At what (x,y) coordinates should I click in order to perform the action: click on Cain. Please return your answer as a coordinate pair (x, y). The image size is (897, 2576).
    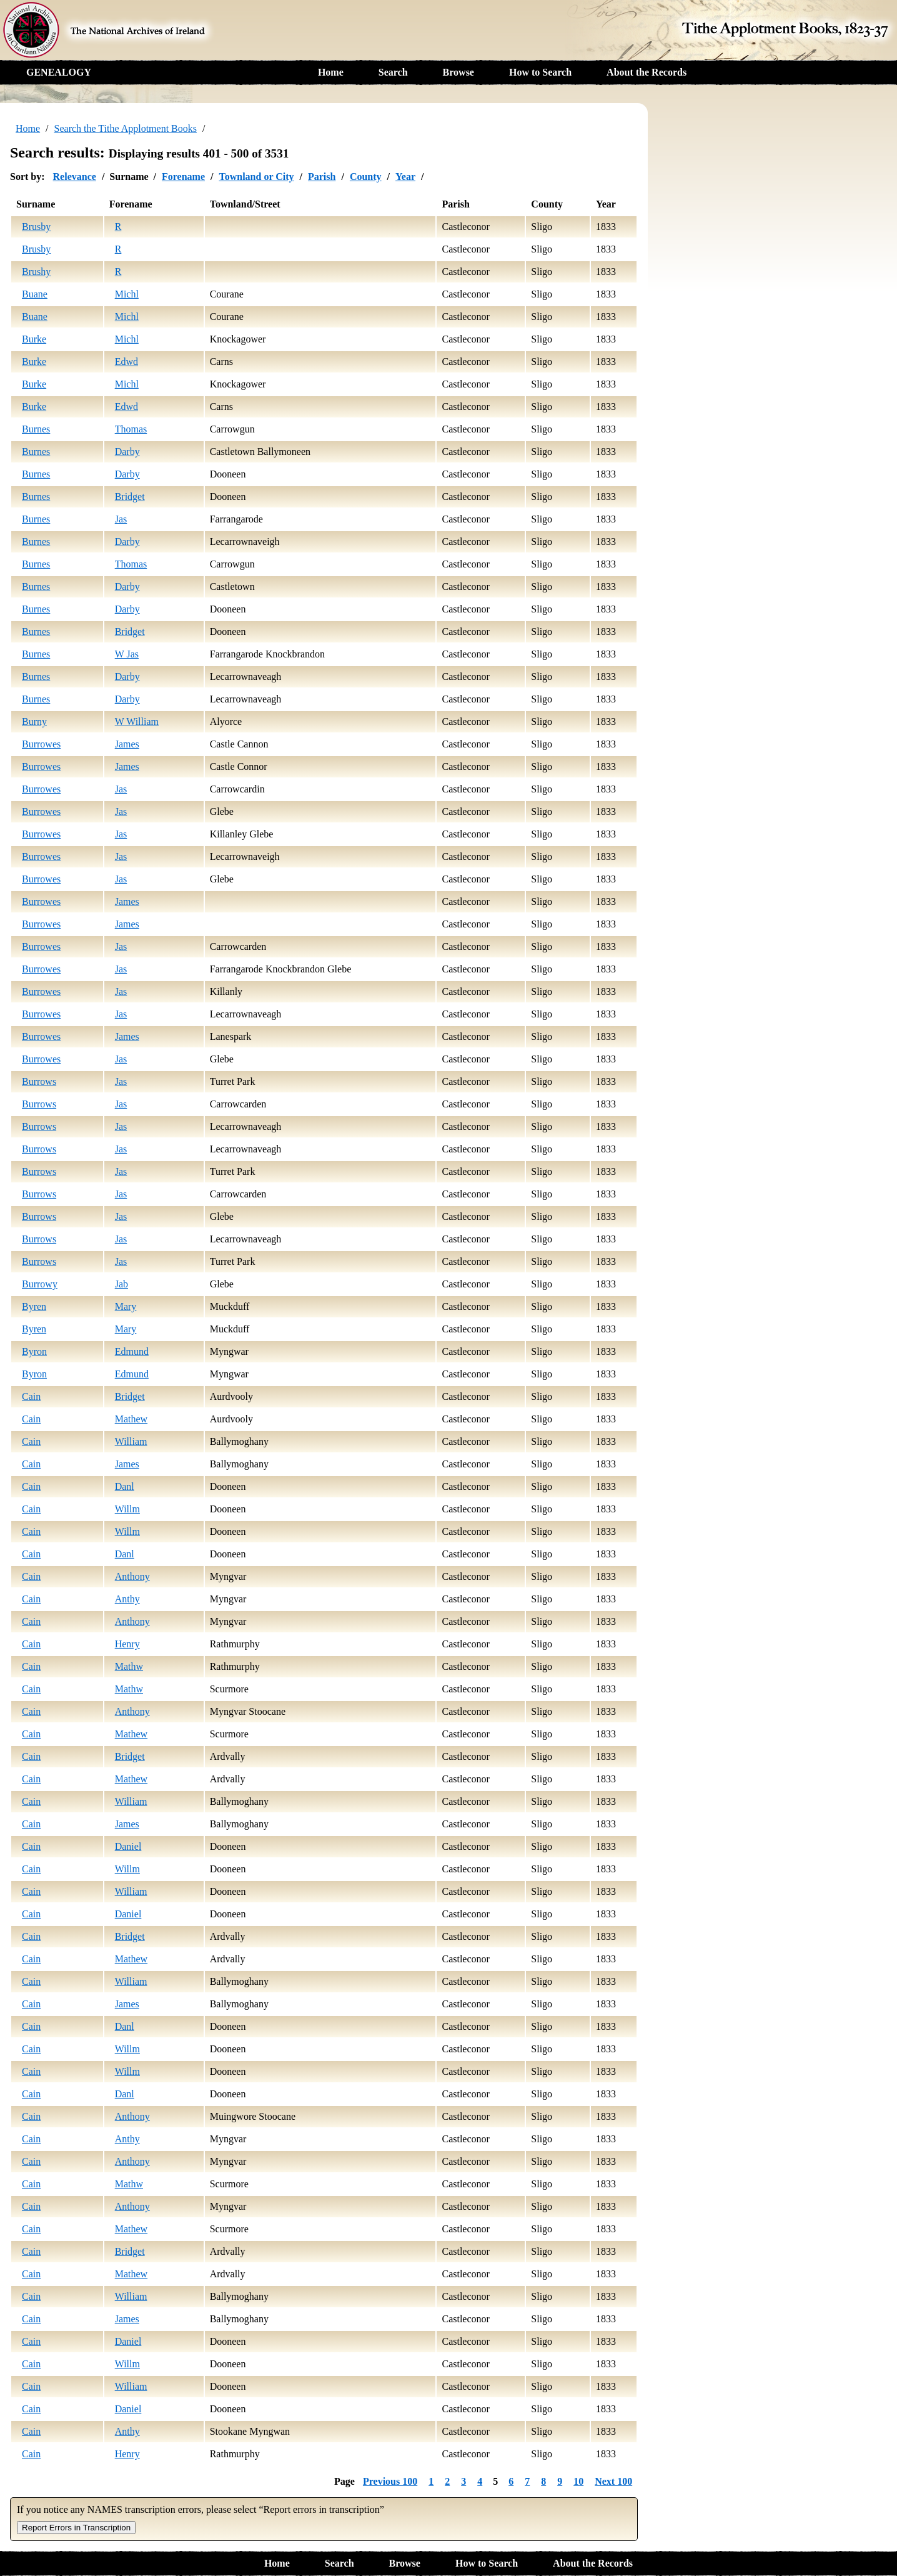
    Looking at the image, I should click on (31, 1396).